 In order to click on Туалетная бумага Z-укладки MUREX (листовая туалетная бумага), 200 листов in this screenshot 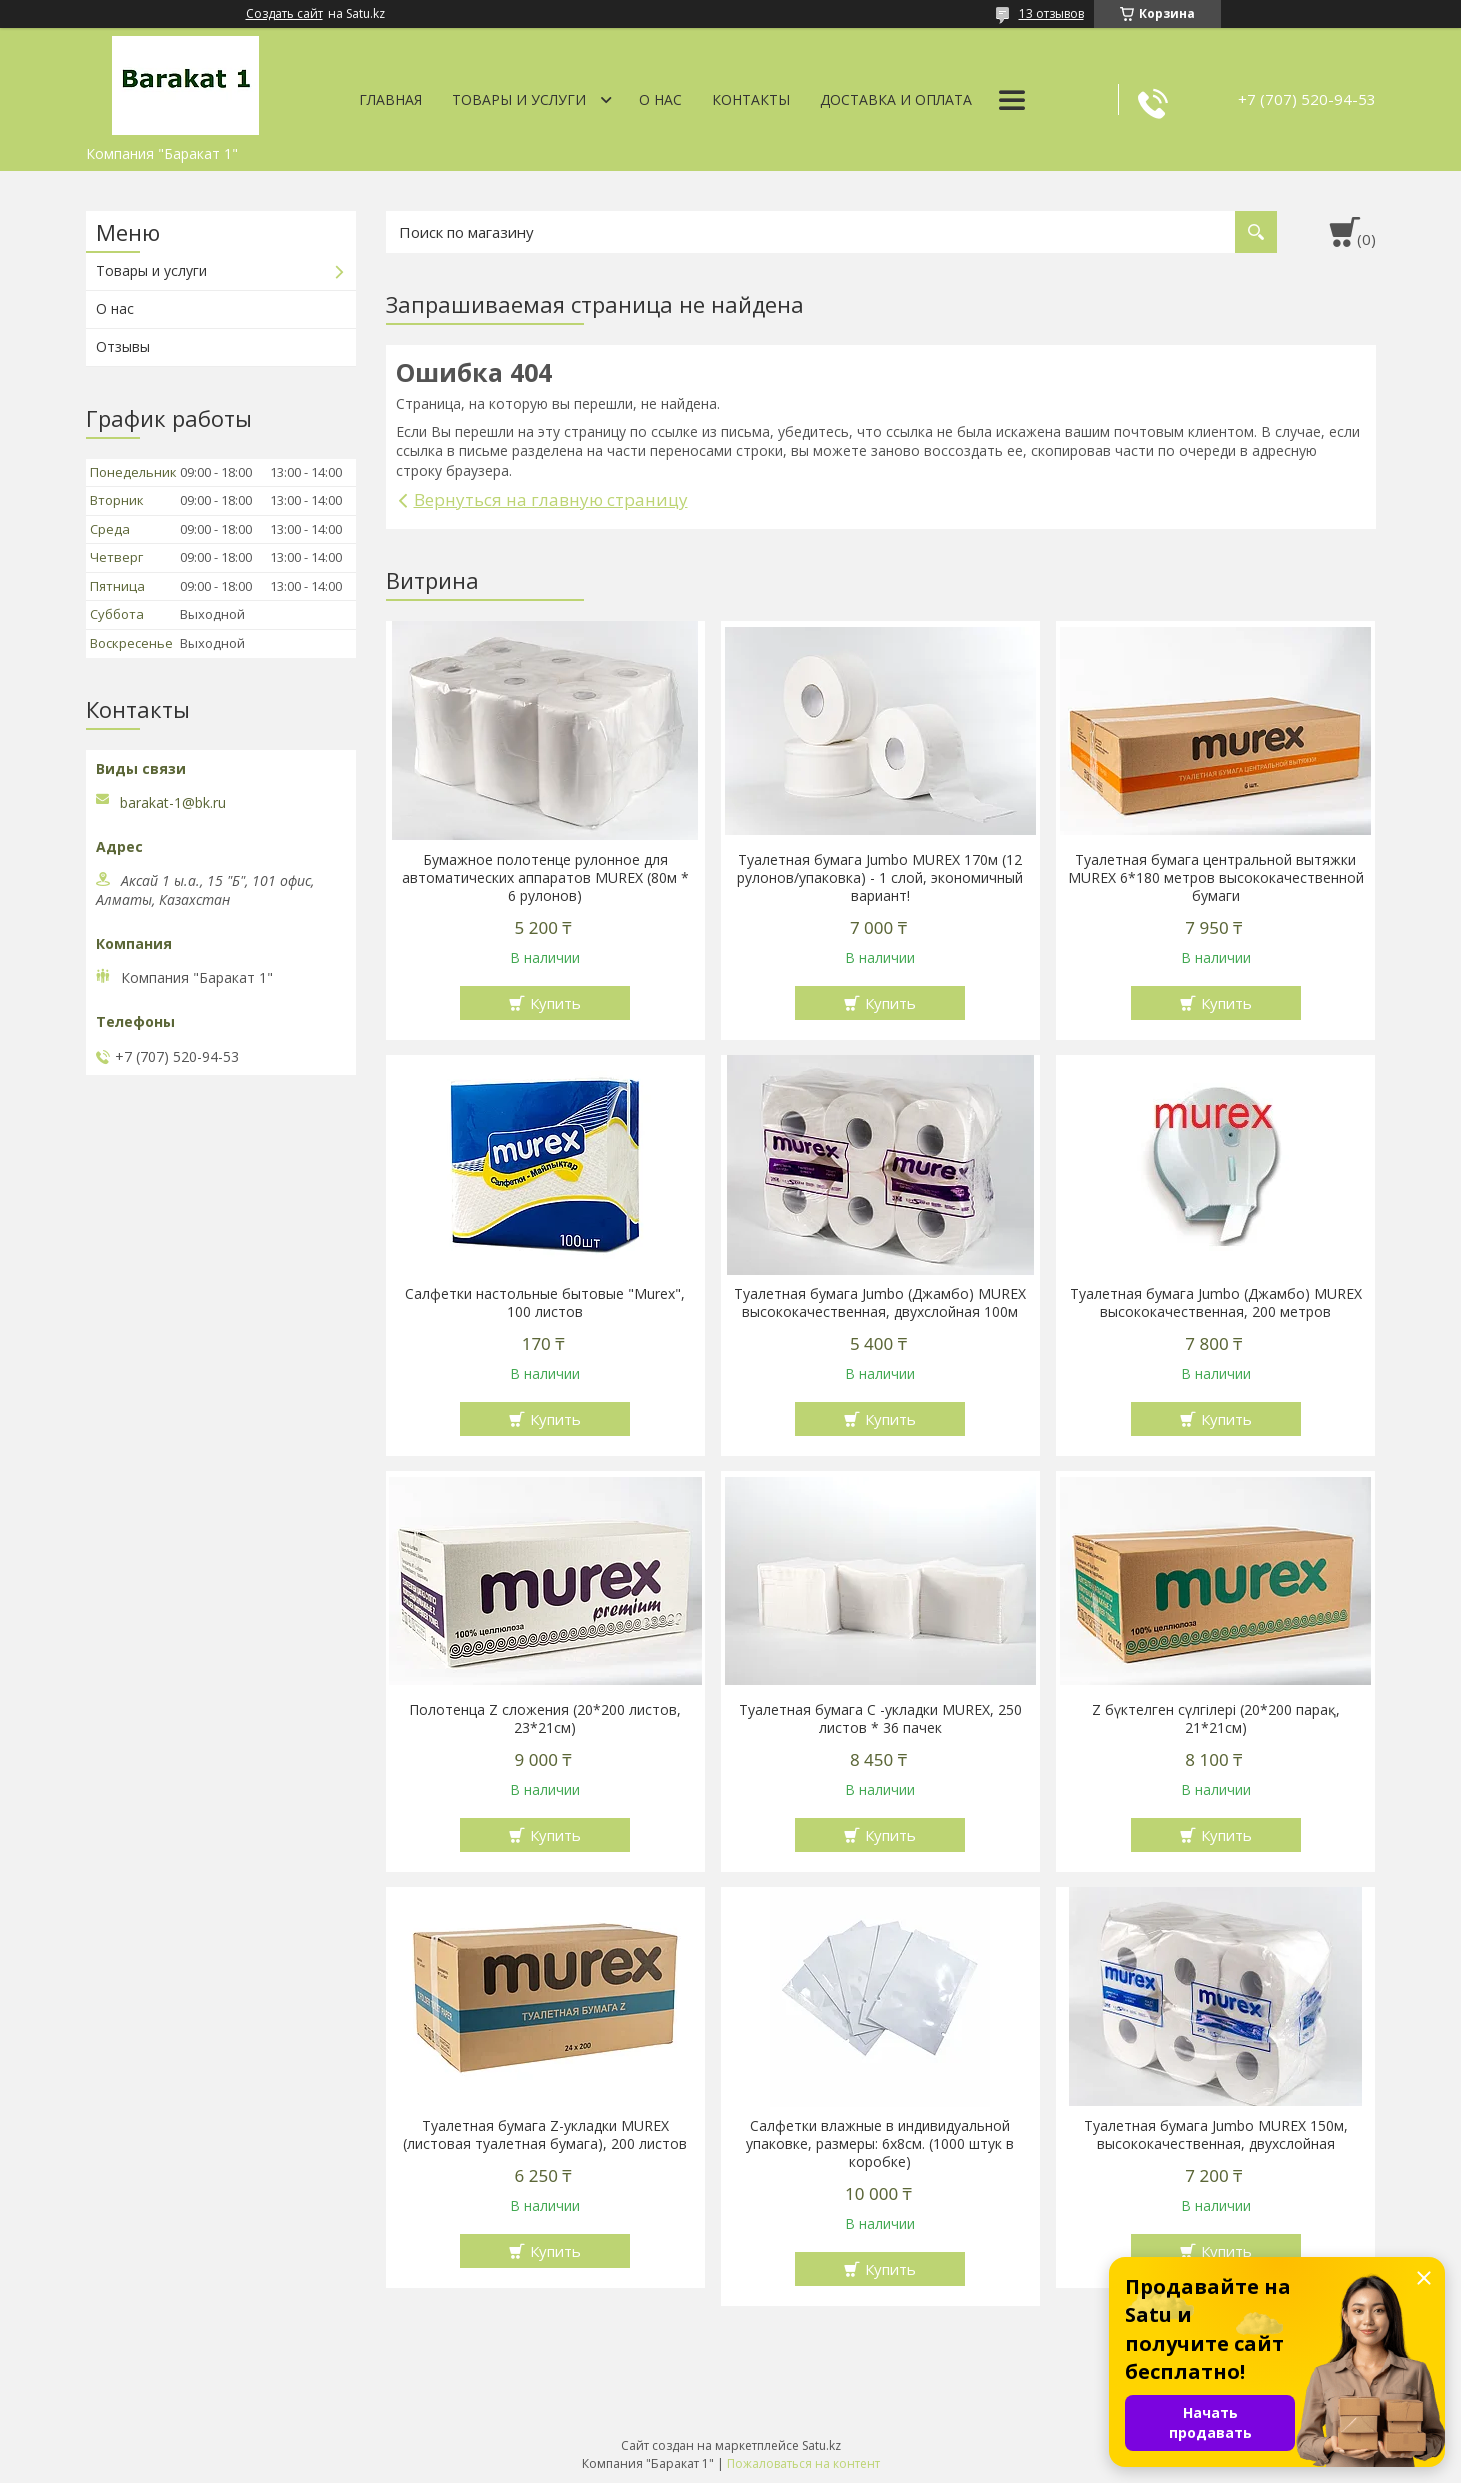, I will do `click(545, 2135)`.